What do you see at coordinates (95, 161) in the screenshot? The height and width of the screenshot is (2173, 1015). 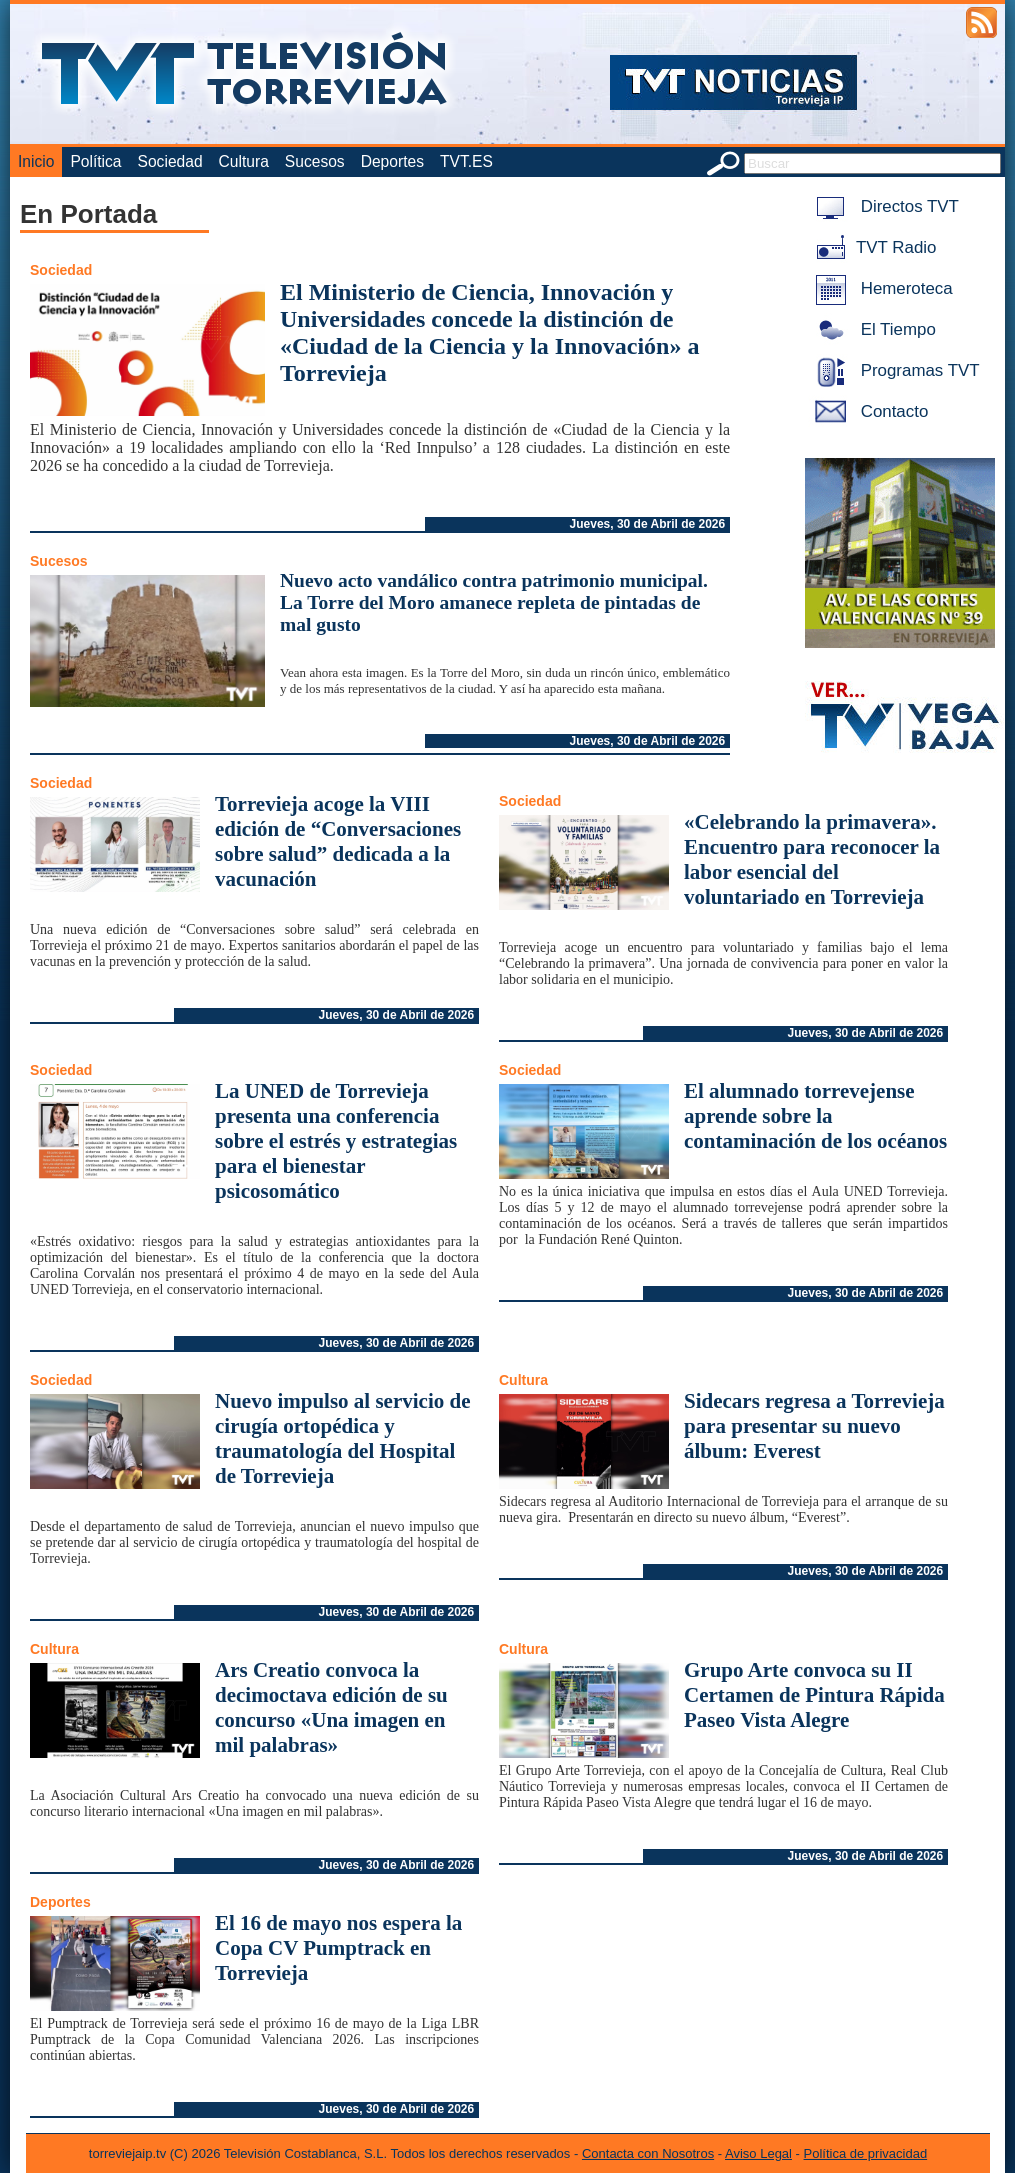 I see `Política` at bounding box center [95, 161].